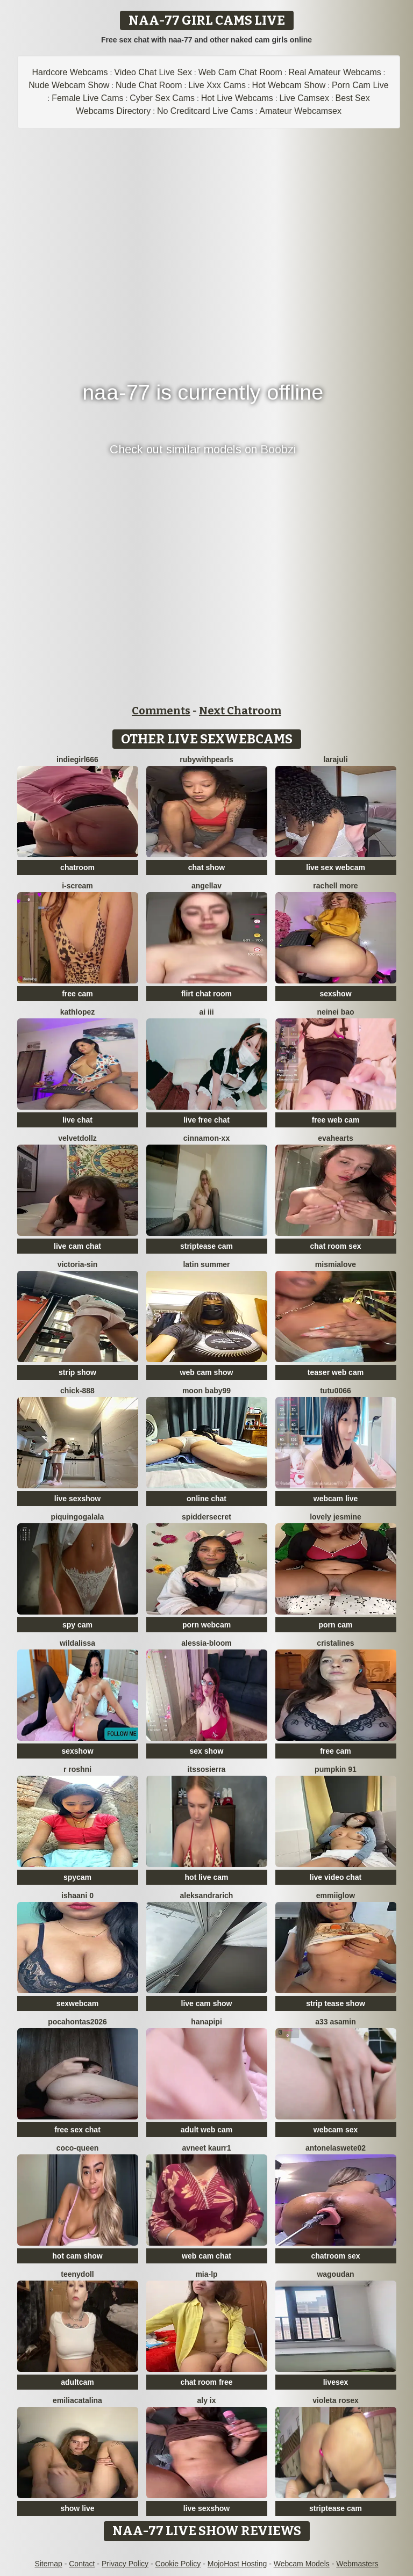 This screenshot has height=2576, width=413. What do you see at coordinates (77, 2021) in the screenshot?
I see `PocaHontas2026` at bounding box center [77, 2021].